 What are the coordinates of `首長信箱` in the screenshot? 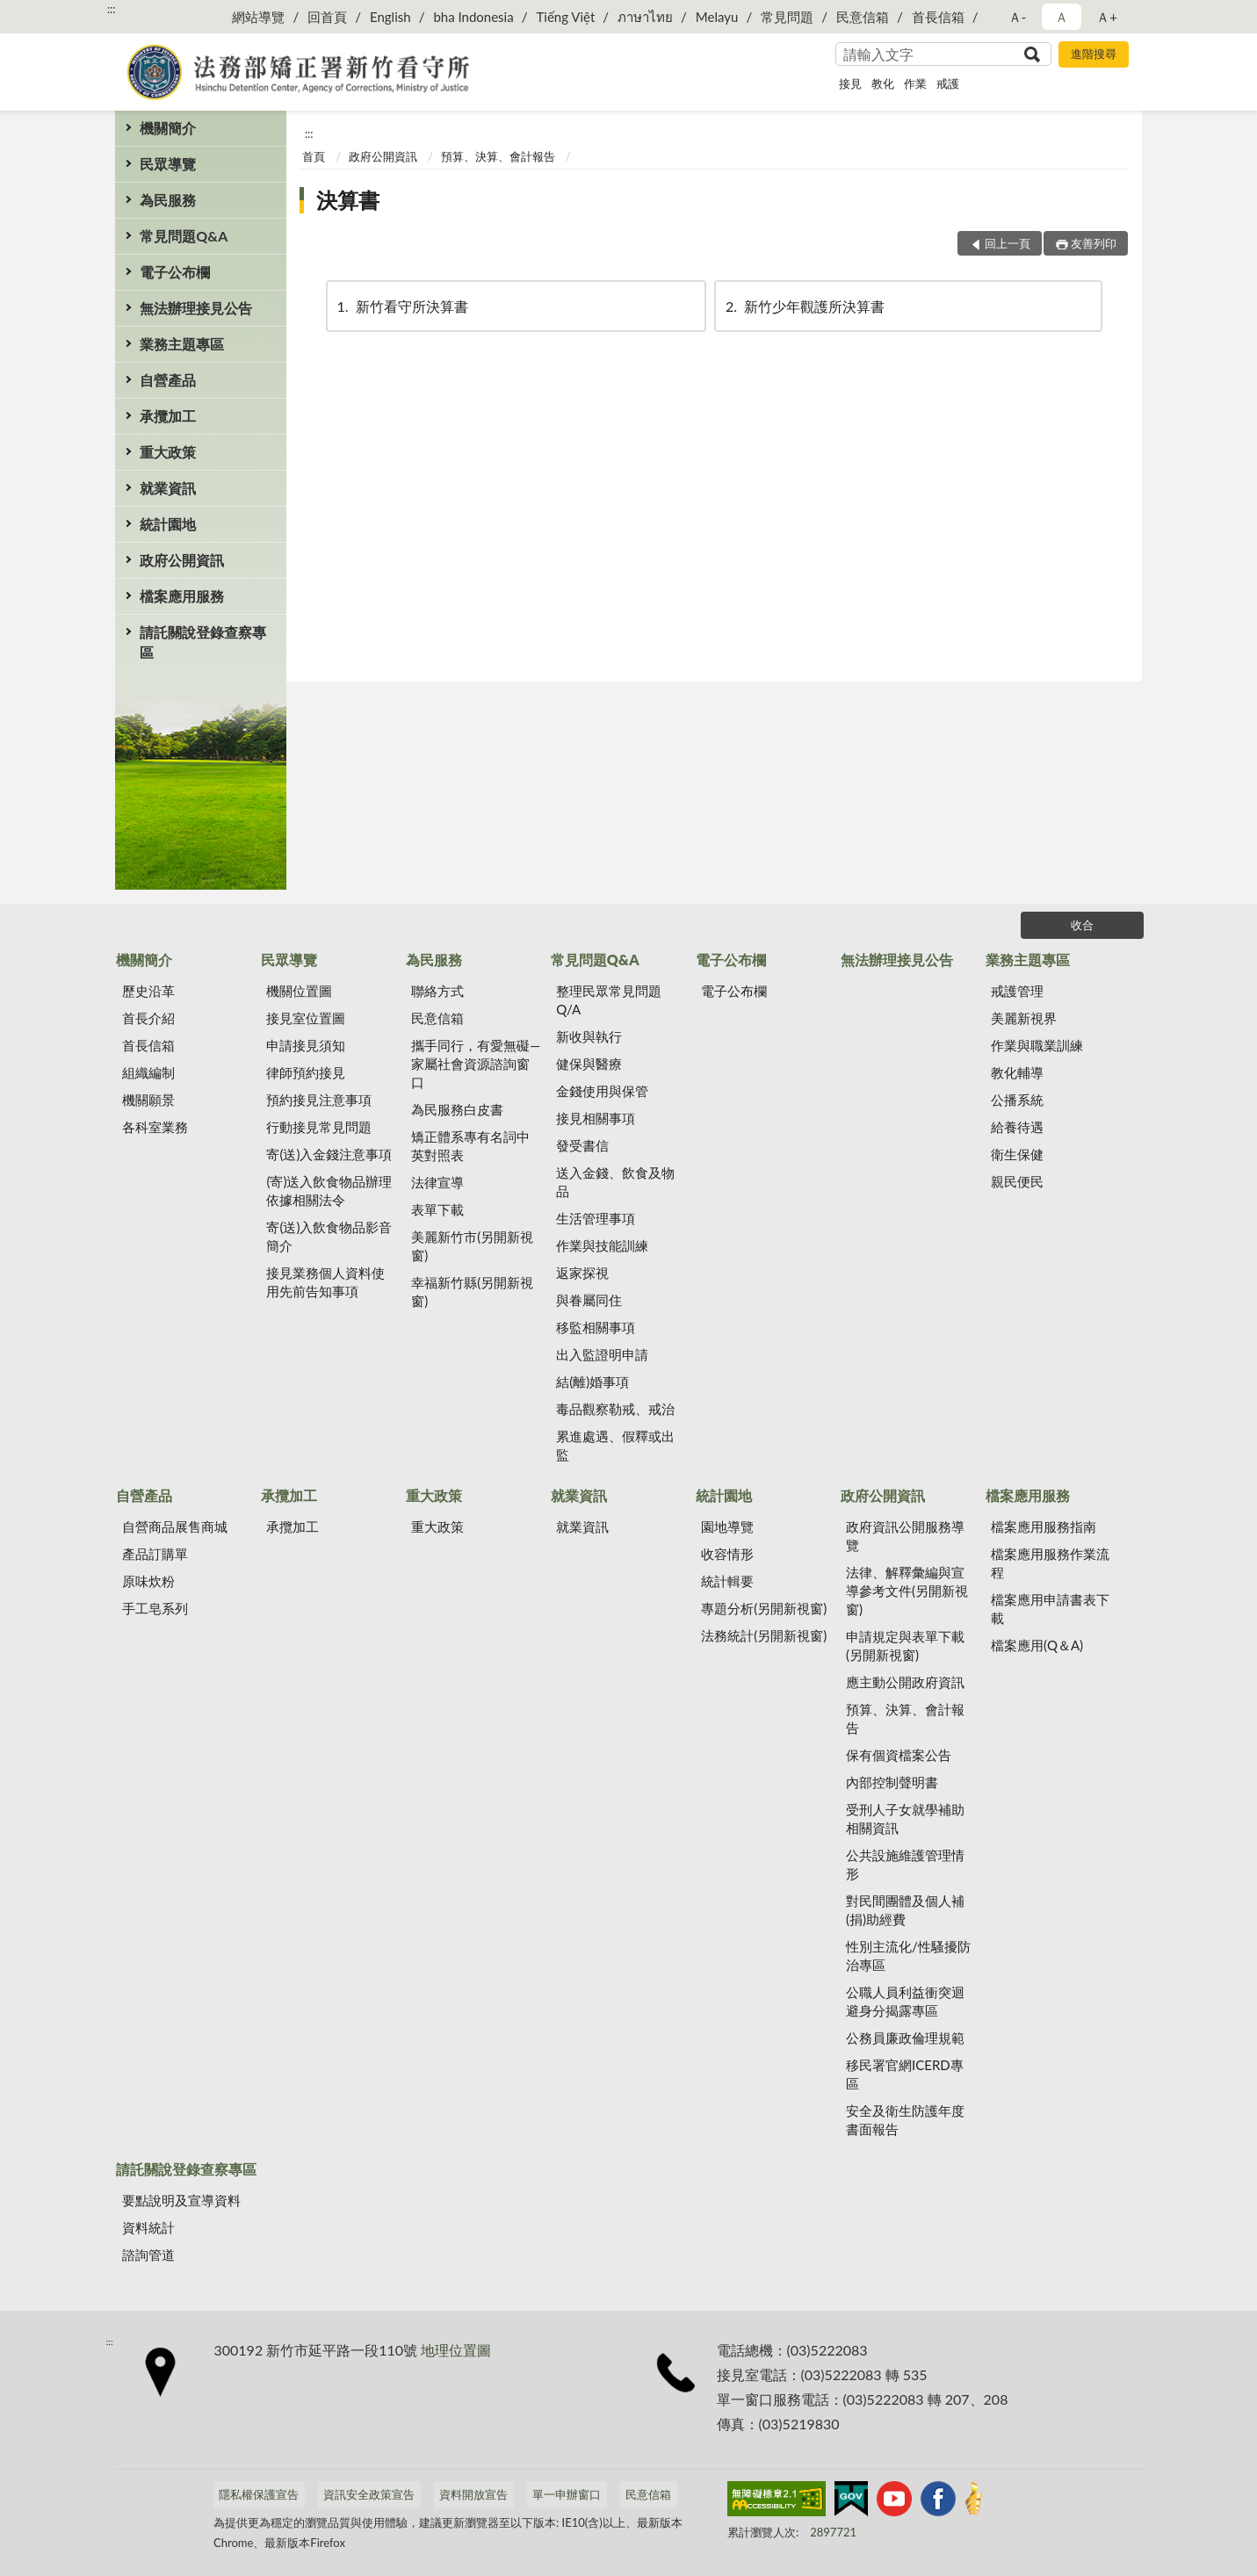 It's located at (938, 17).